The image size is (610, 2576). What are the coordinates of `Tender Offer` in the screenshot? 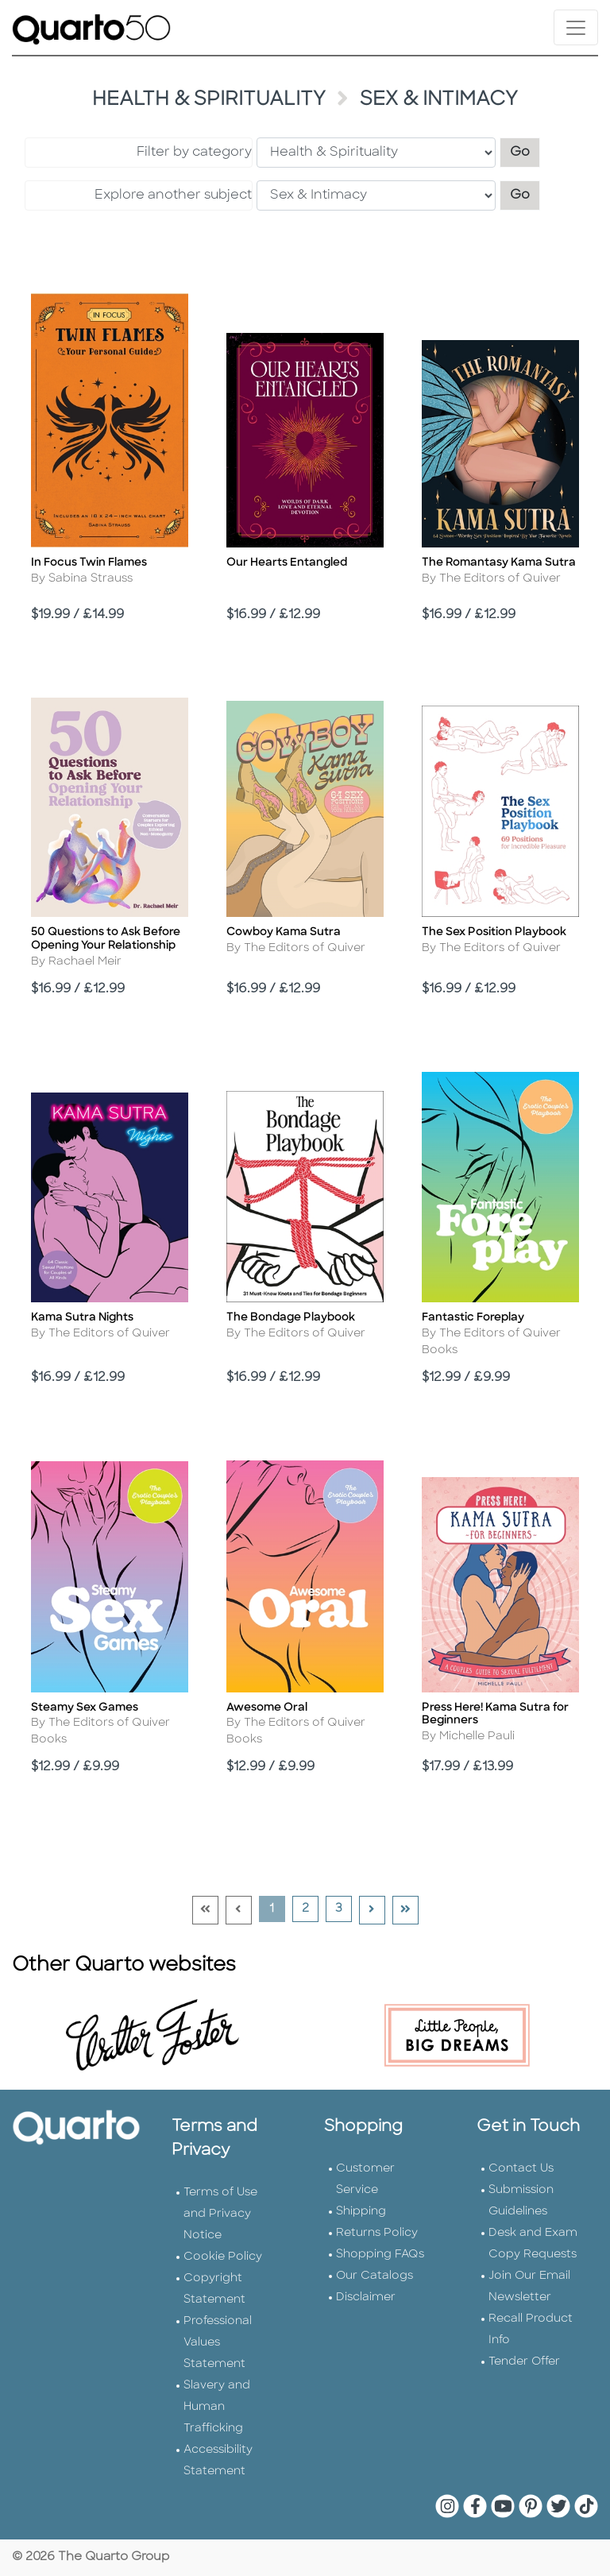 It's located at (524, 2362).